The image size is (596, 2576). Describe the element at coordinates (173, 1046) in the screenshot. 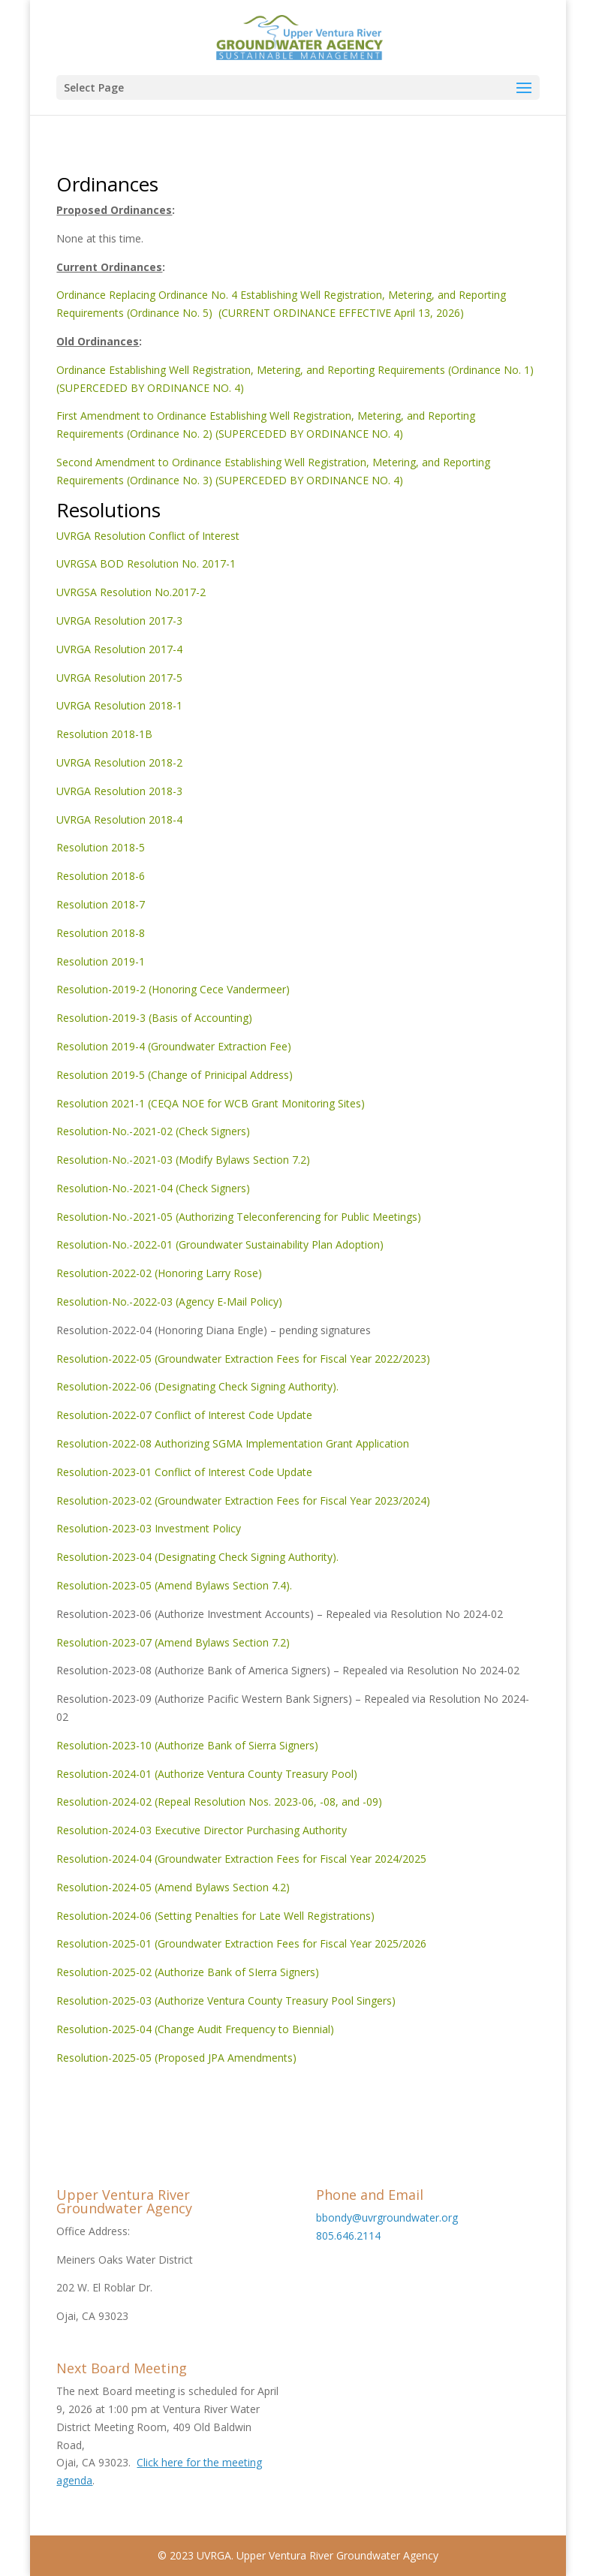

I see `Resolution 2019-4 (Groundwater Extraction Fee)` at that location.